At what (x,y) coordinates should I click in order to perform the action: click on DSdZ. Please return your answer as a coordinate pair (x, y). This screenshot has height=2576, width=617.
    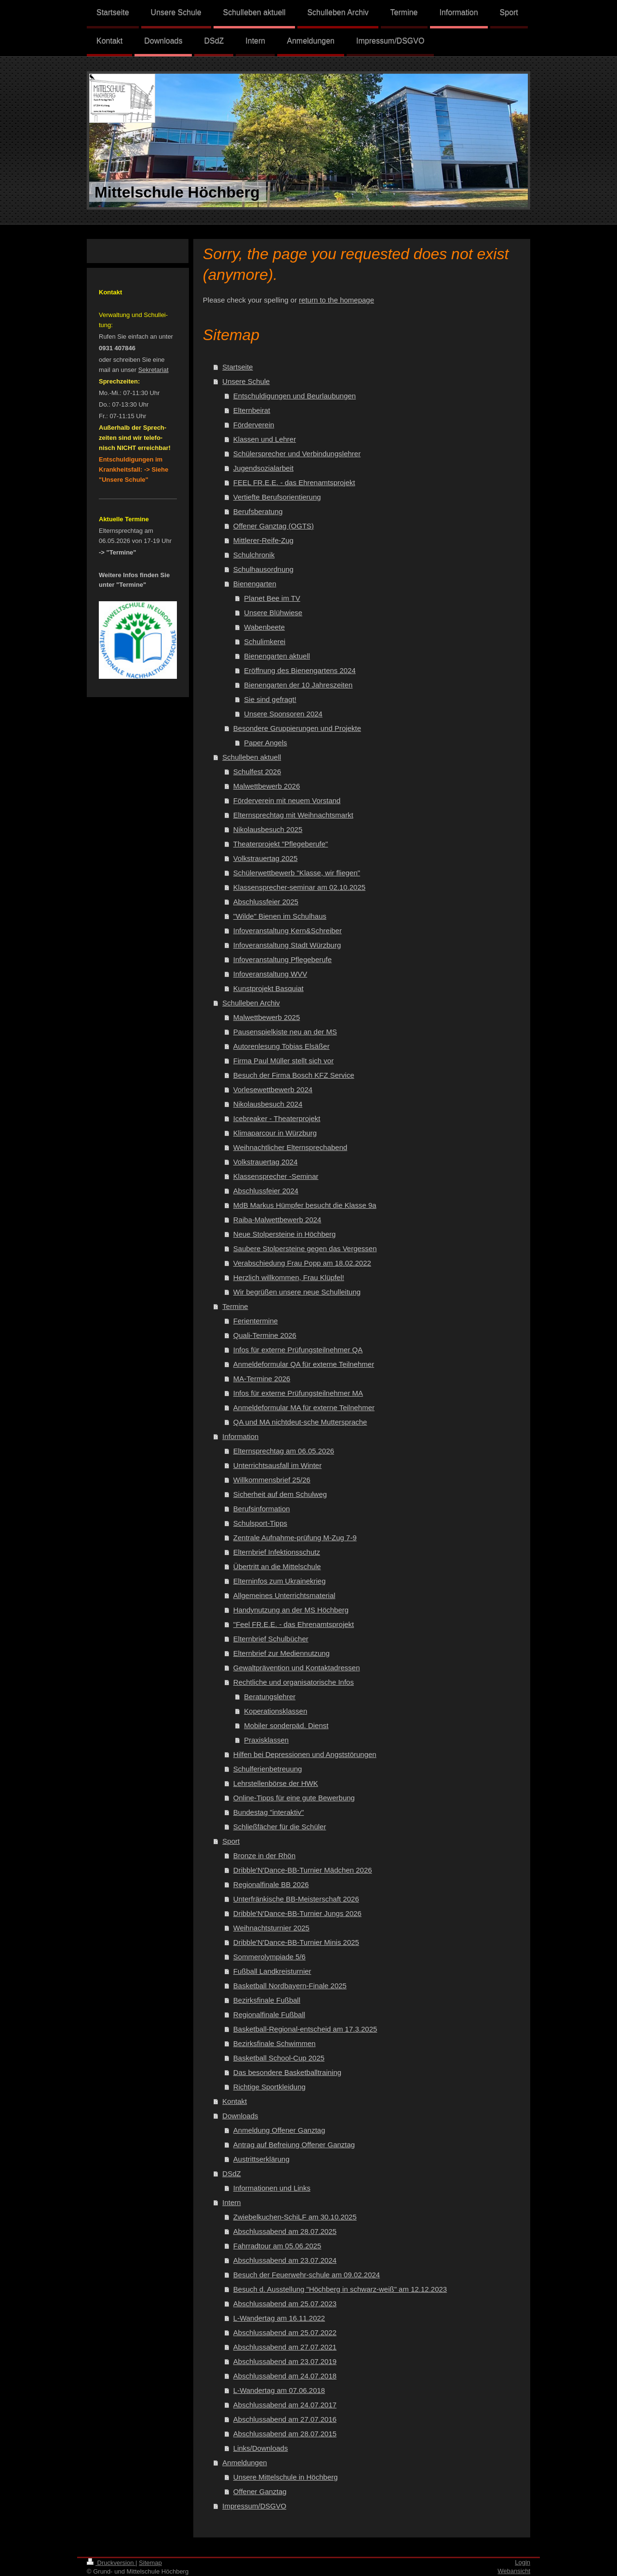
    Looking at the image, I should click on (231, 2173).